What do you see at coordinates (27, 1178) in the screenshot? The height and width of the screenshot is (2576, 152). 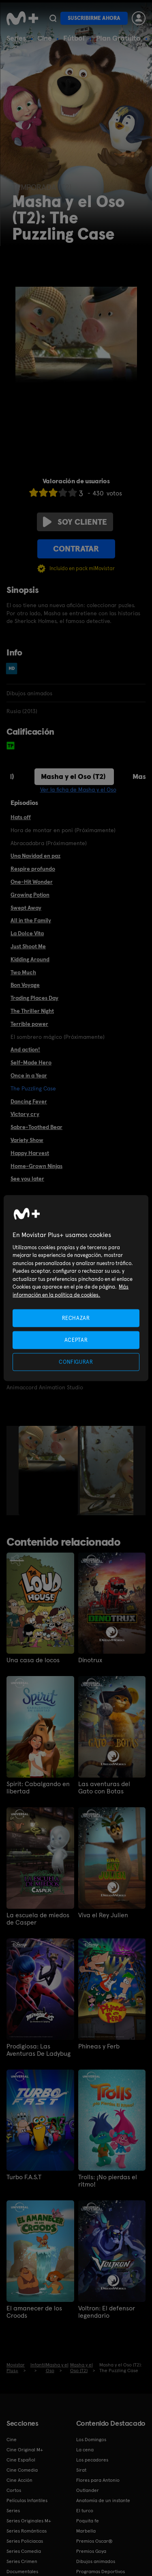 I see `See you later` at bounding box center [27, 1178].